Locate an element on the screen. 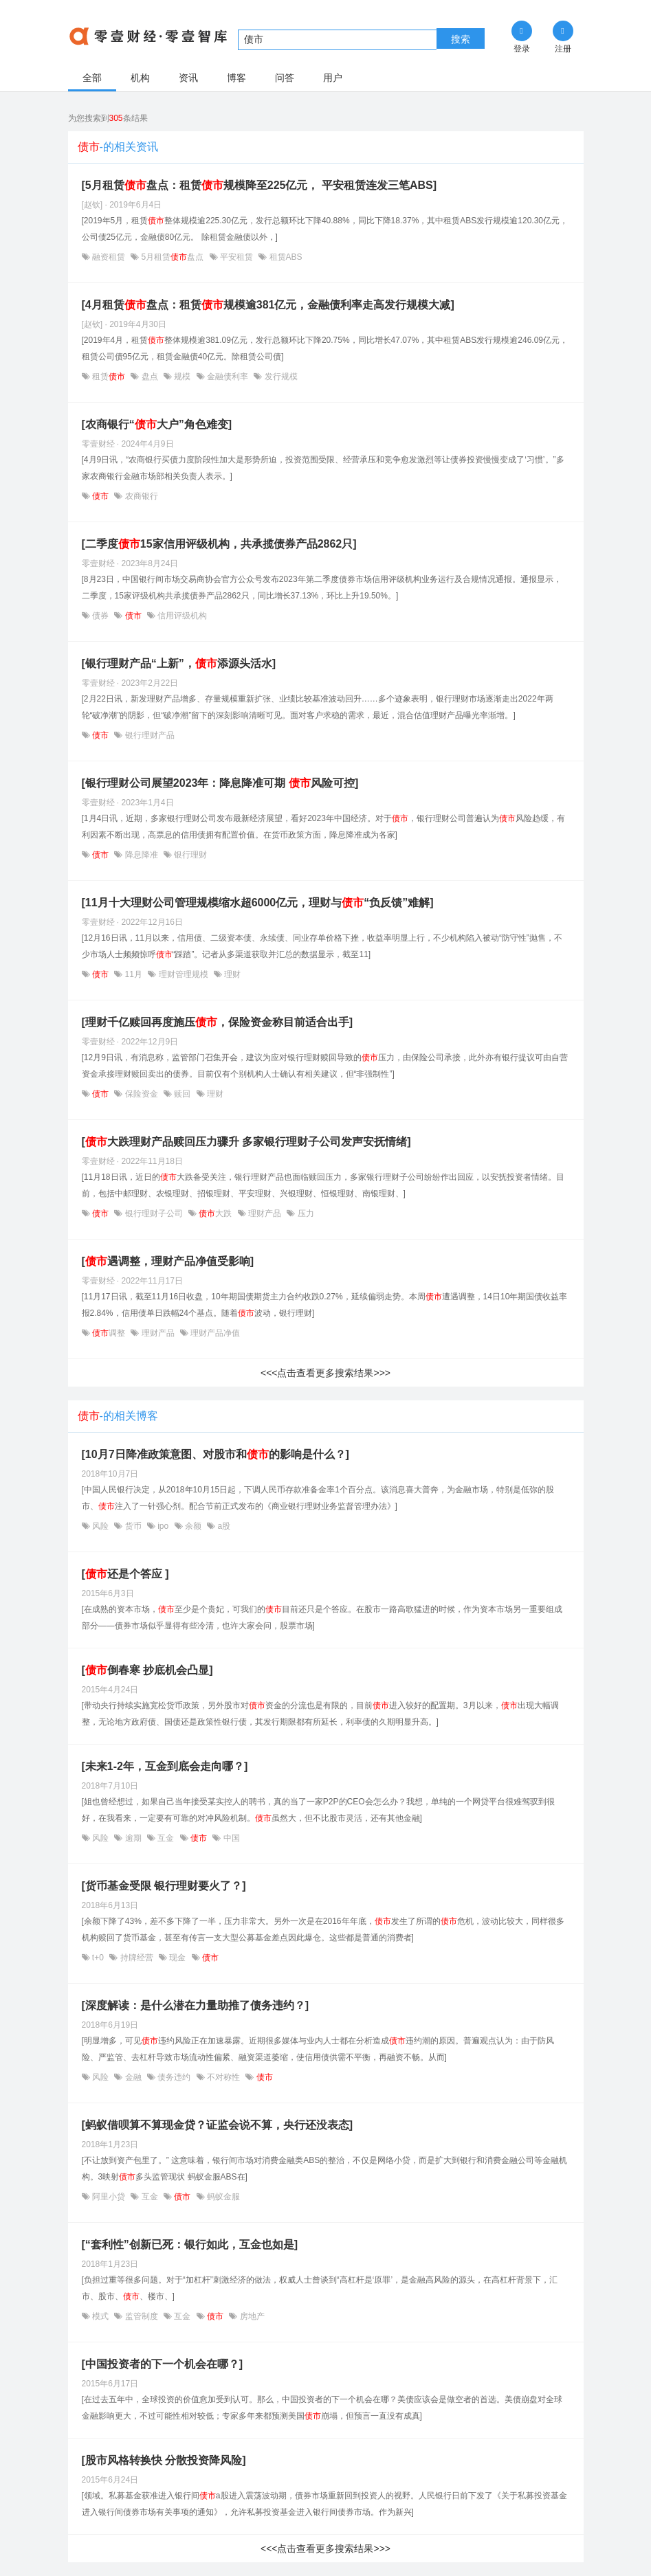  平安租赁 is located at coordinates (237, 257).